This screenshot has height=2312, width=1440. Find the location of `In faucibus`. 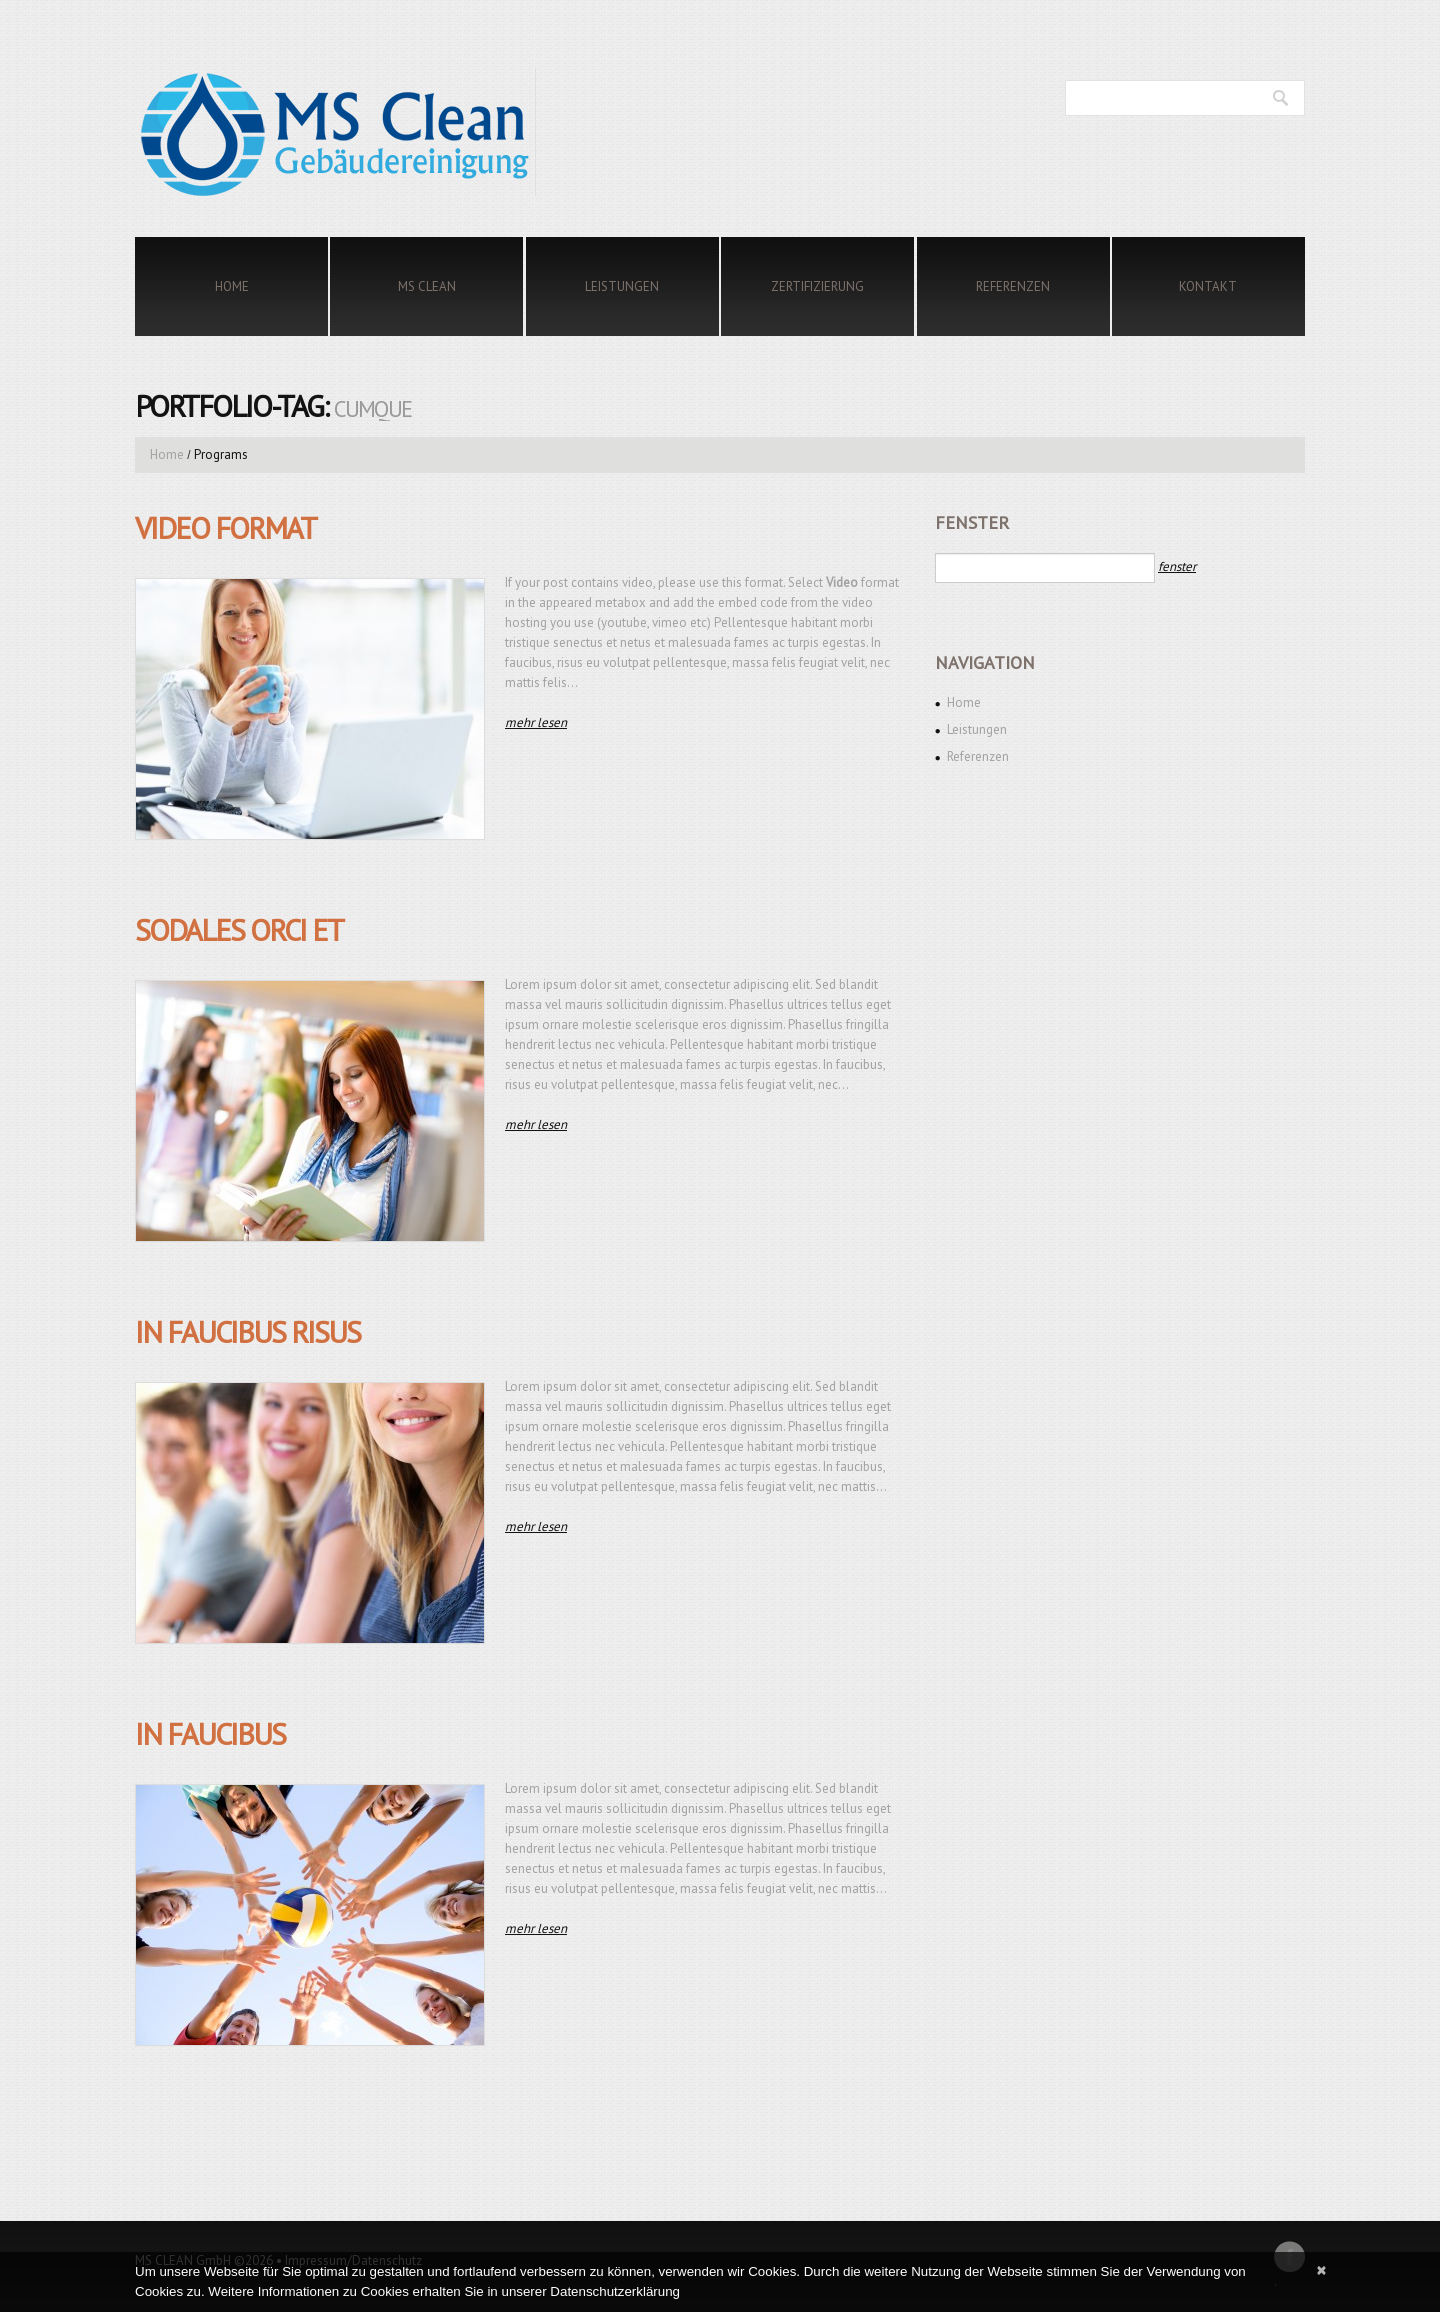

In faucibus is located at coordinates (210, 1733).